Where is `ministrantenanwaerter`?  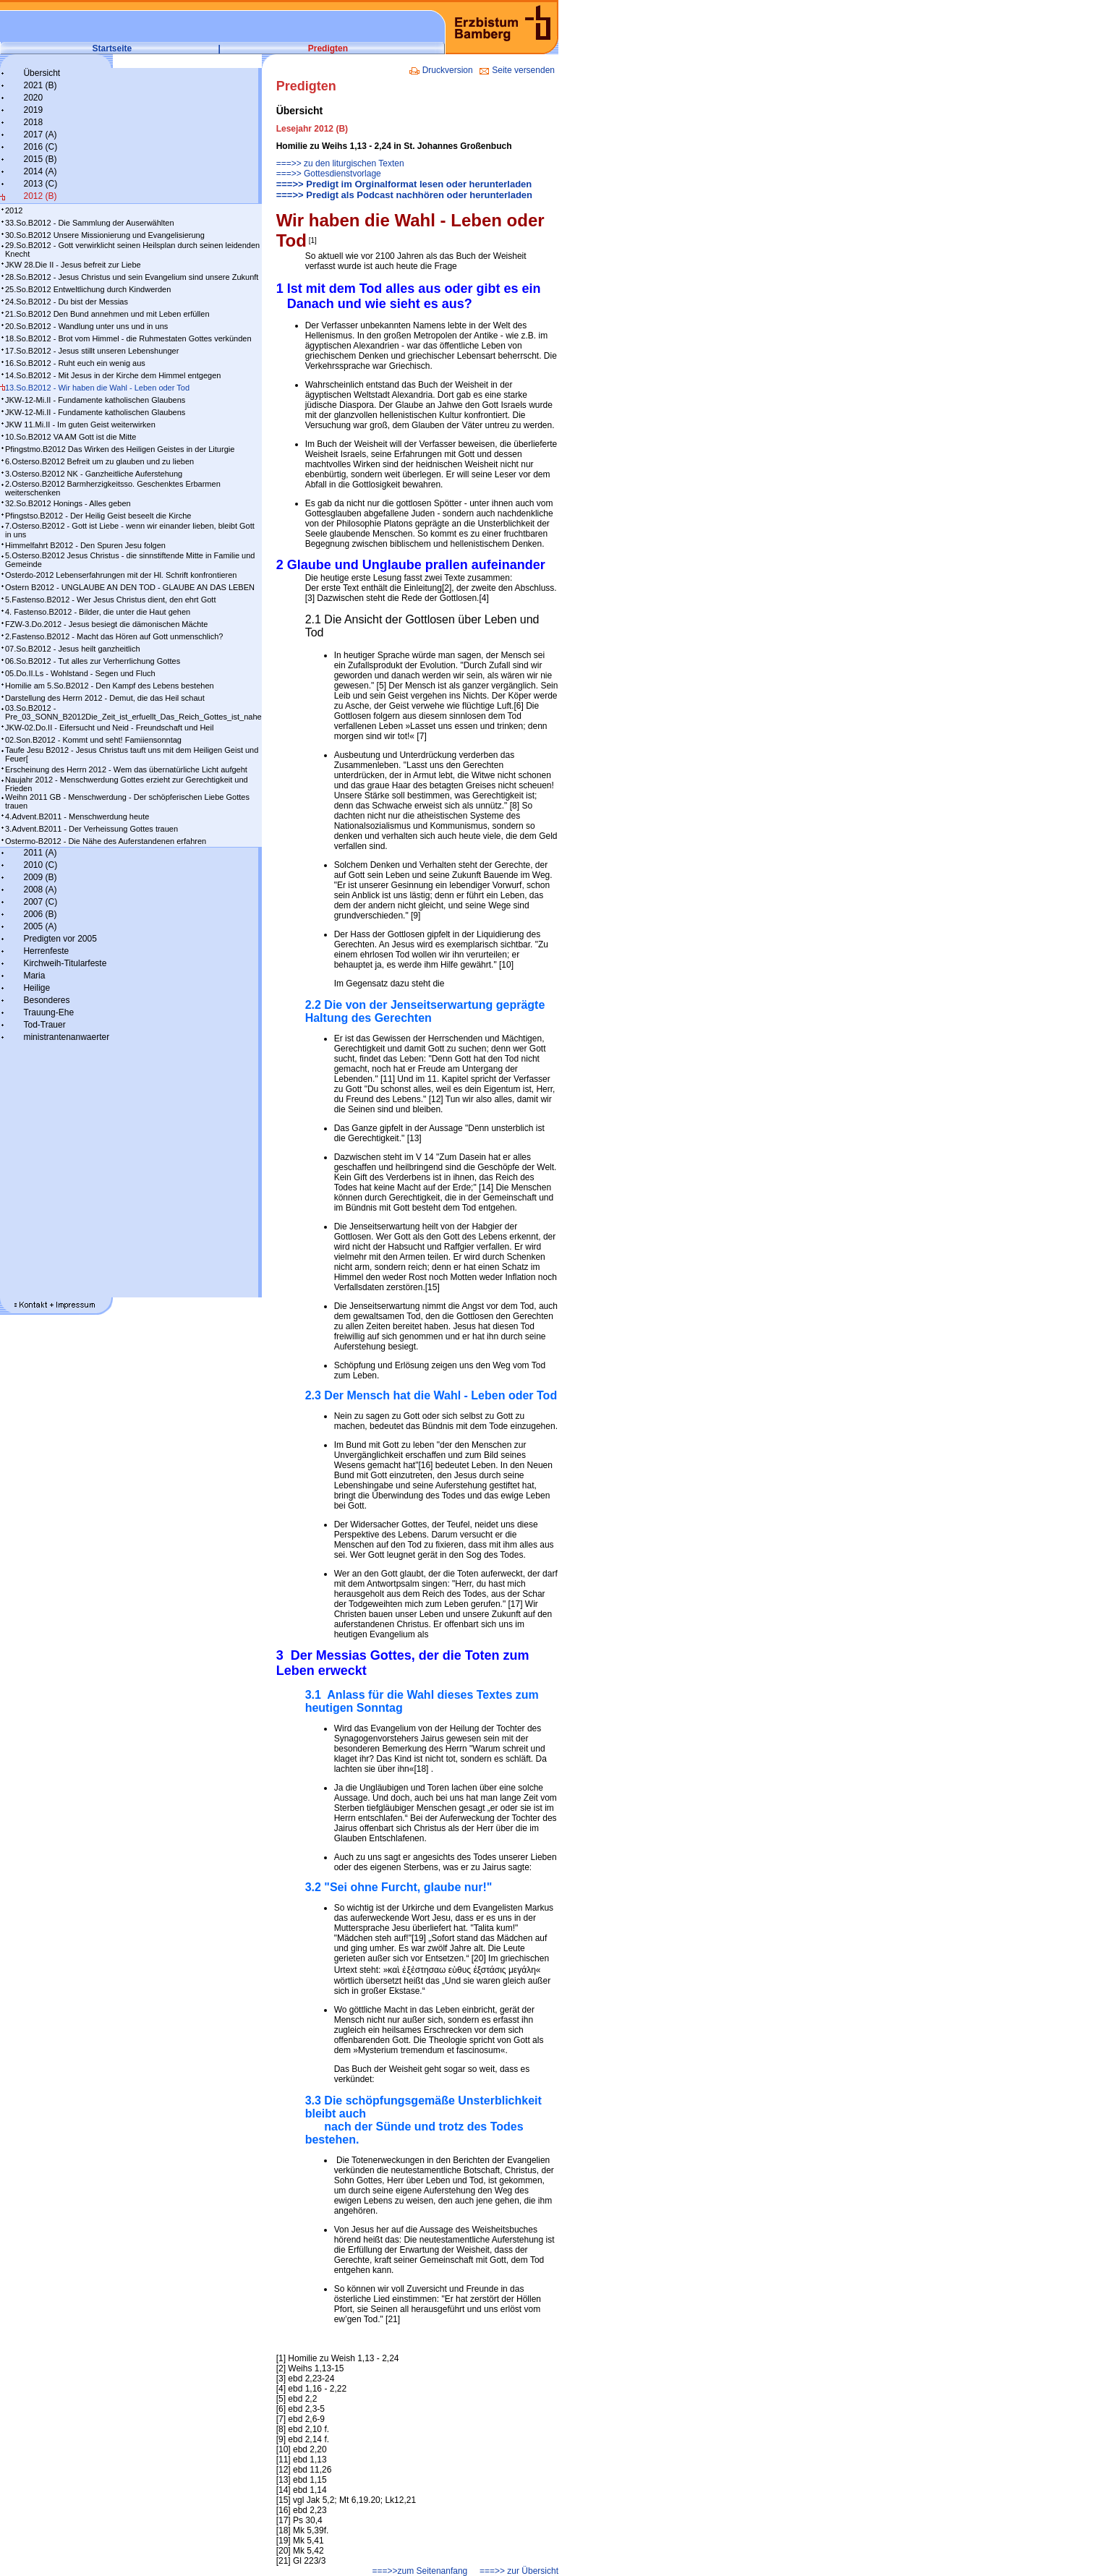
ministrantenanwaerter is located at coordinates (66, 1037).